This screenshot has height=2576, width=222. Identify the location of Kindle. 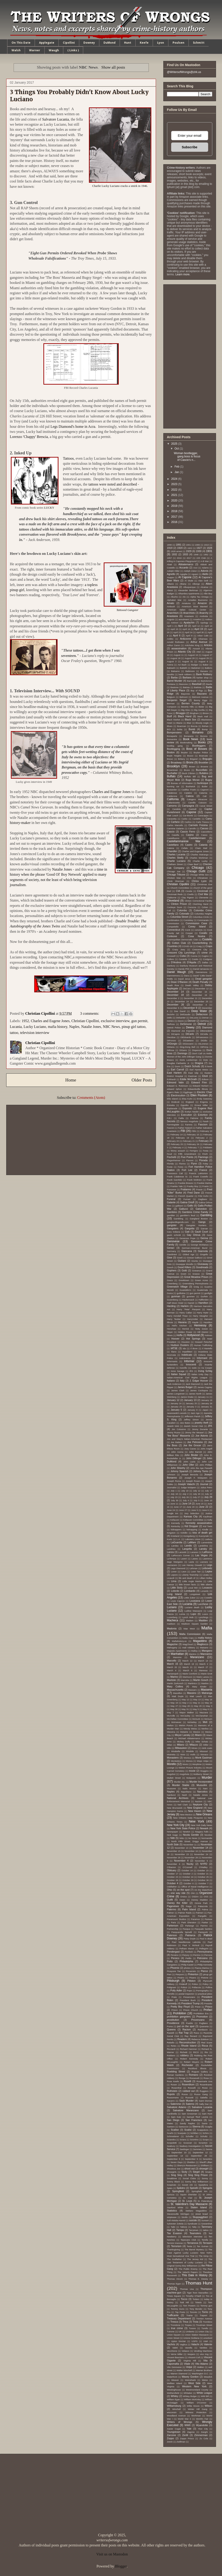
(205, 1529).